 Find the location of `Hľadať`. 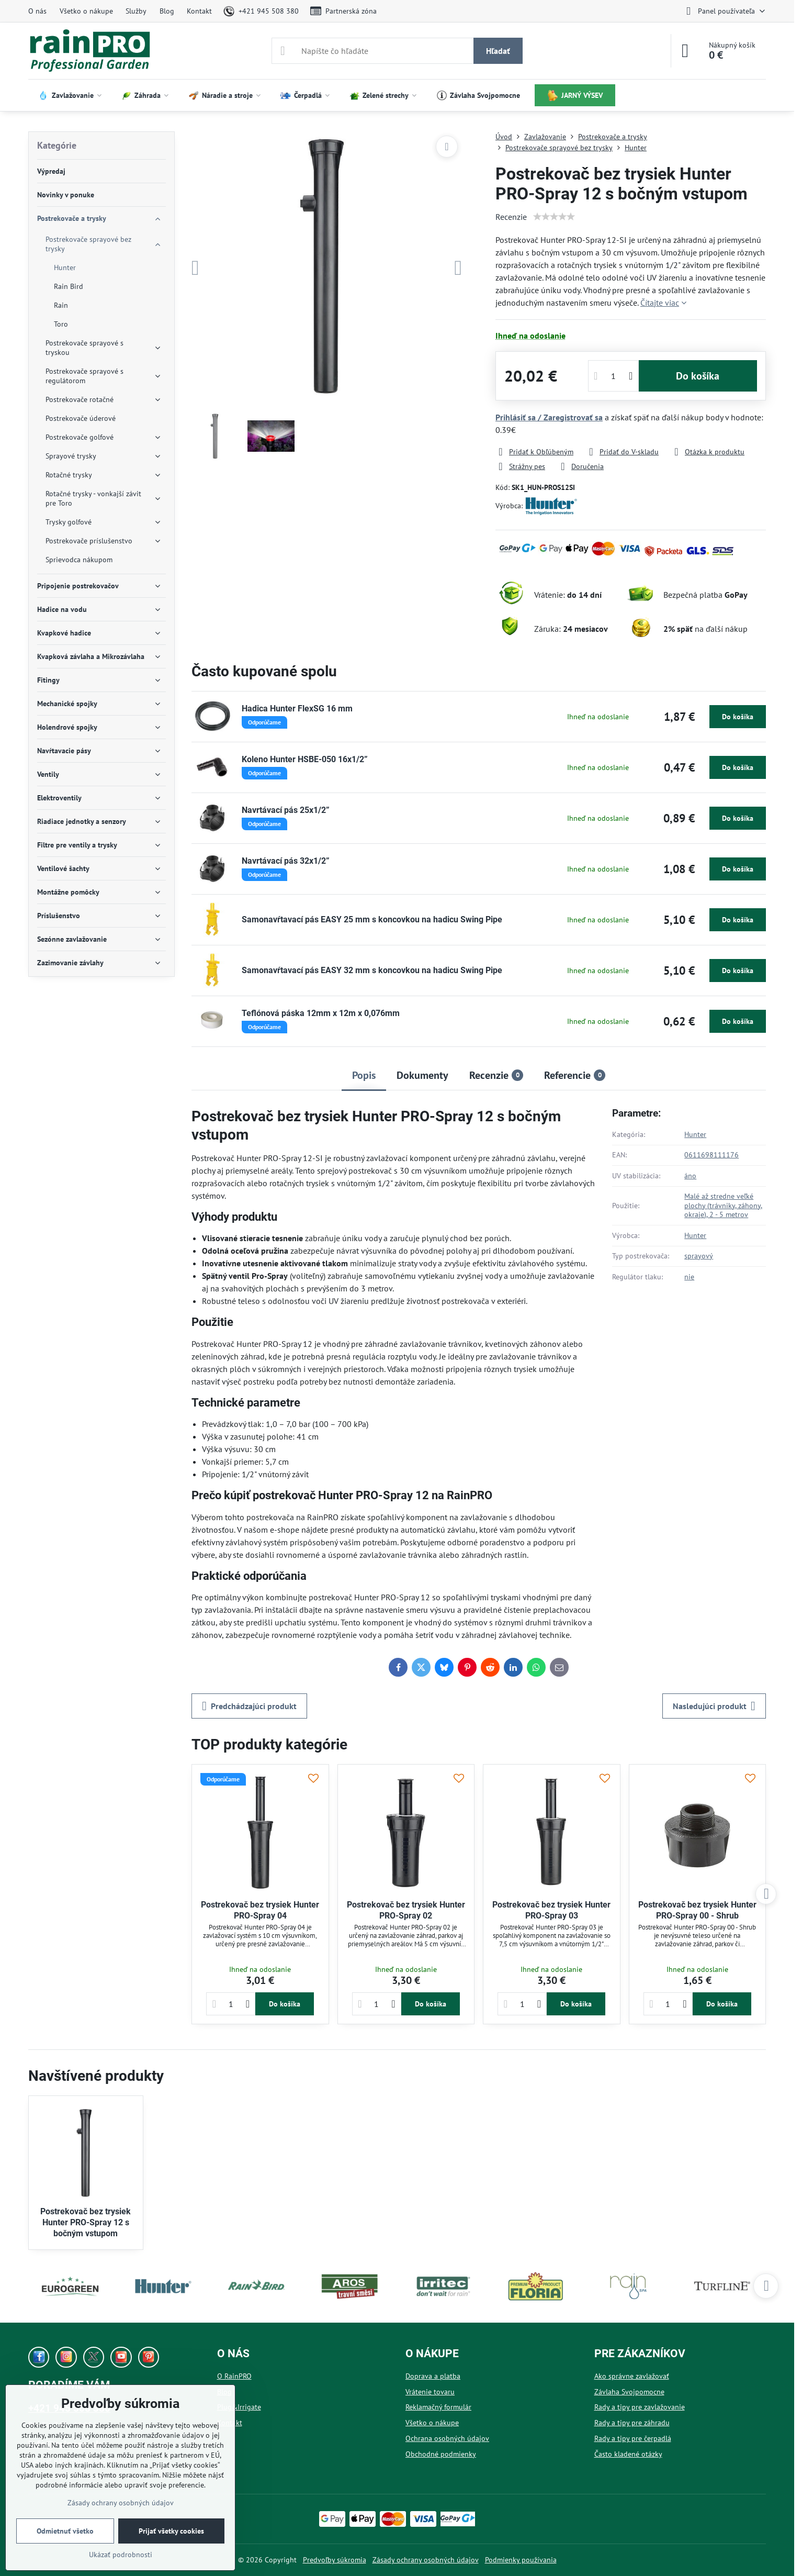

Hľadať is located at coordinates (498, 51).